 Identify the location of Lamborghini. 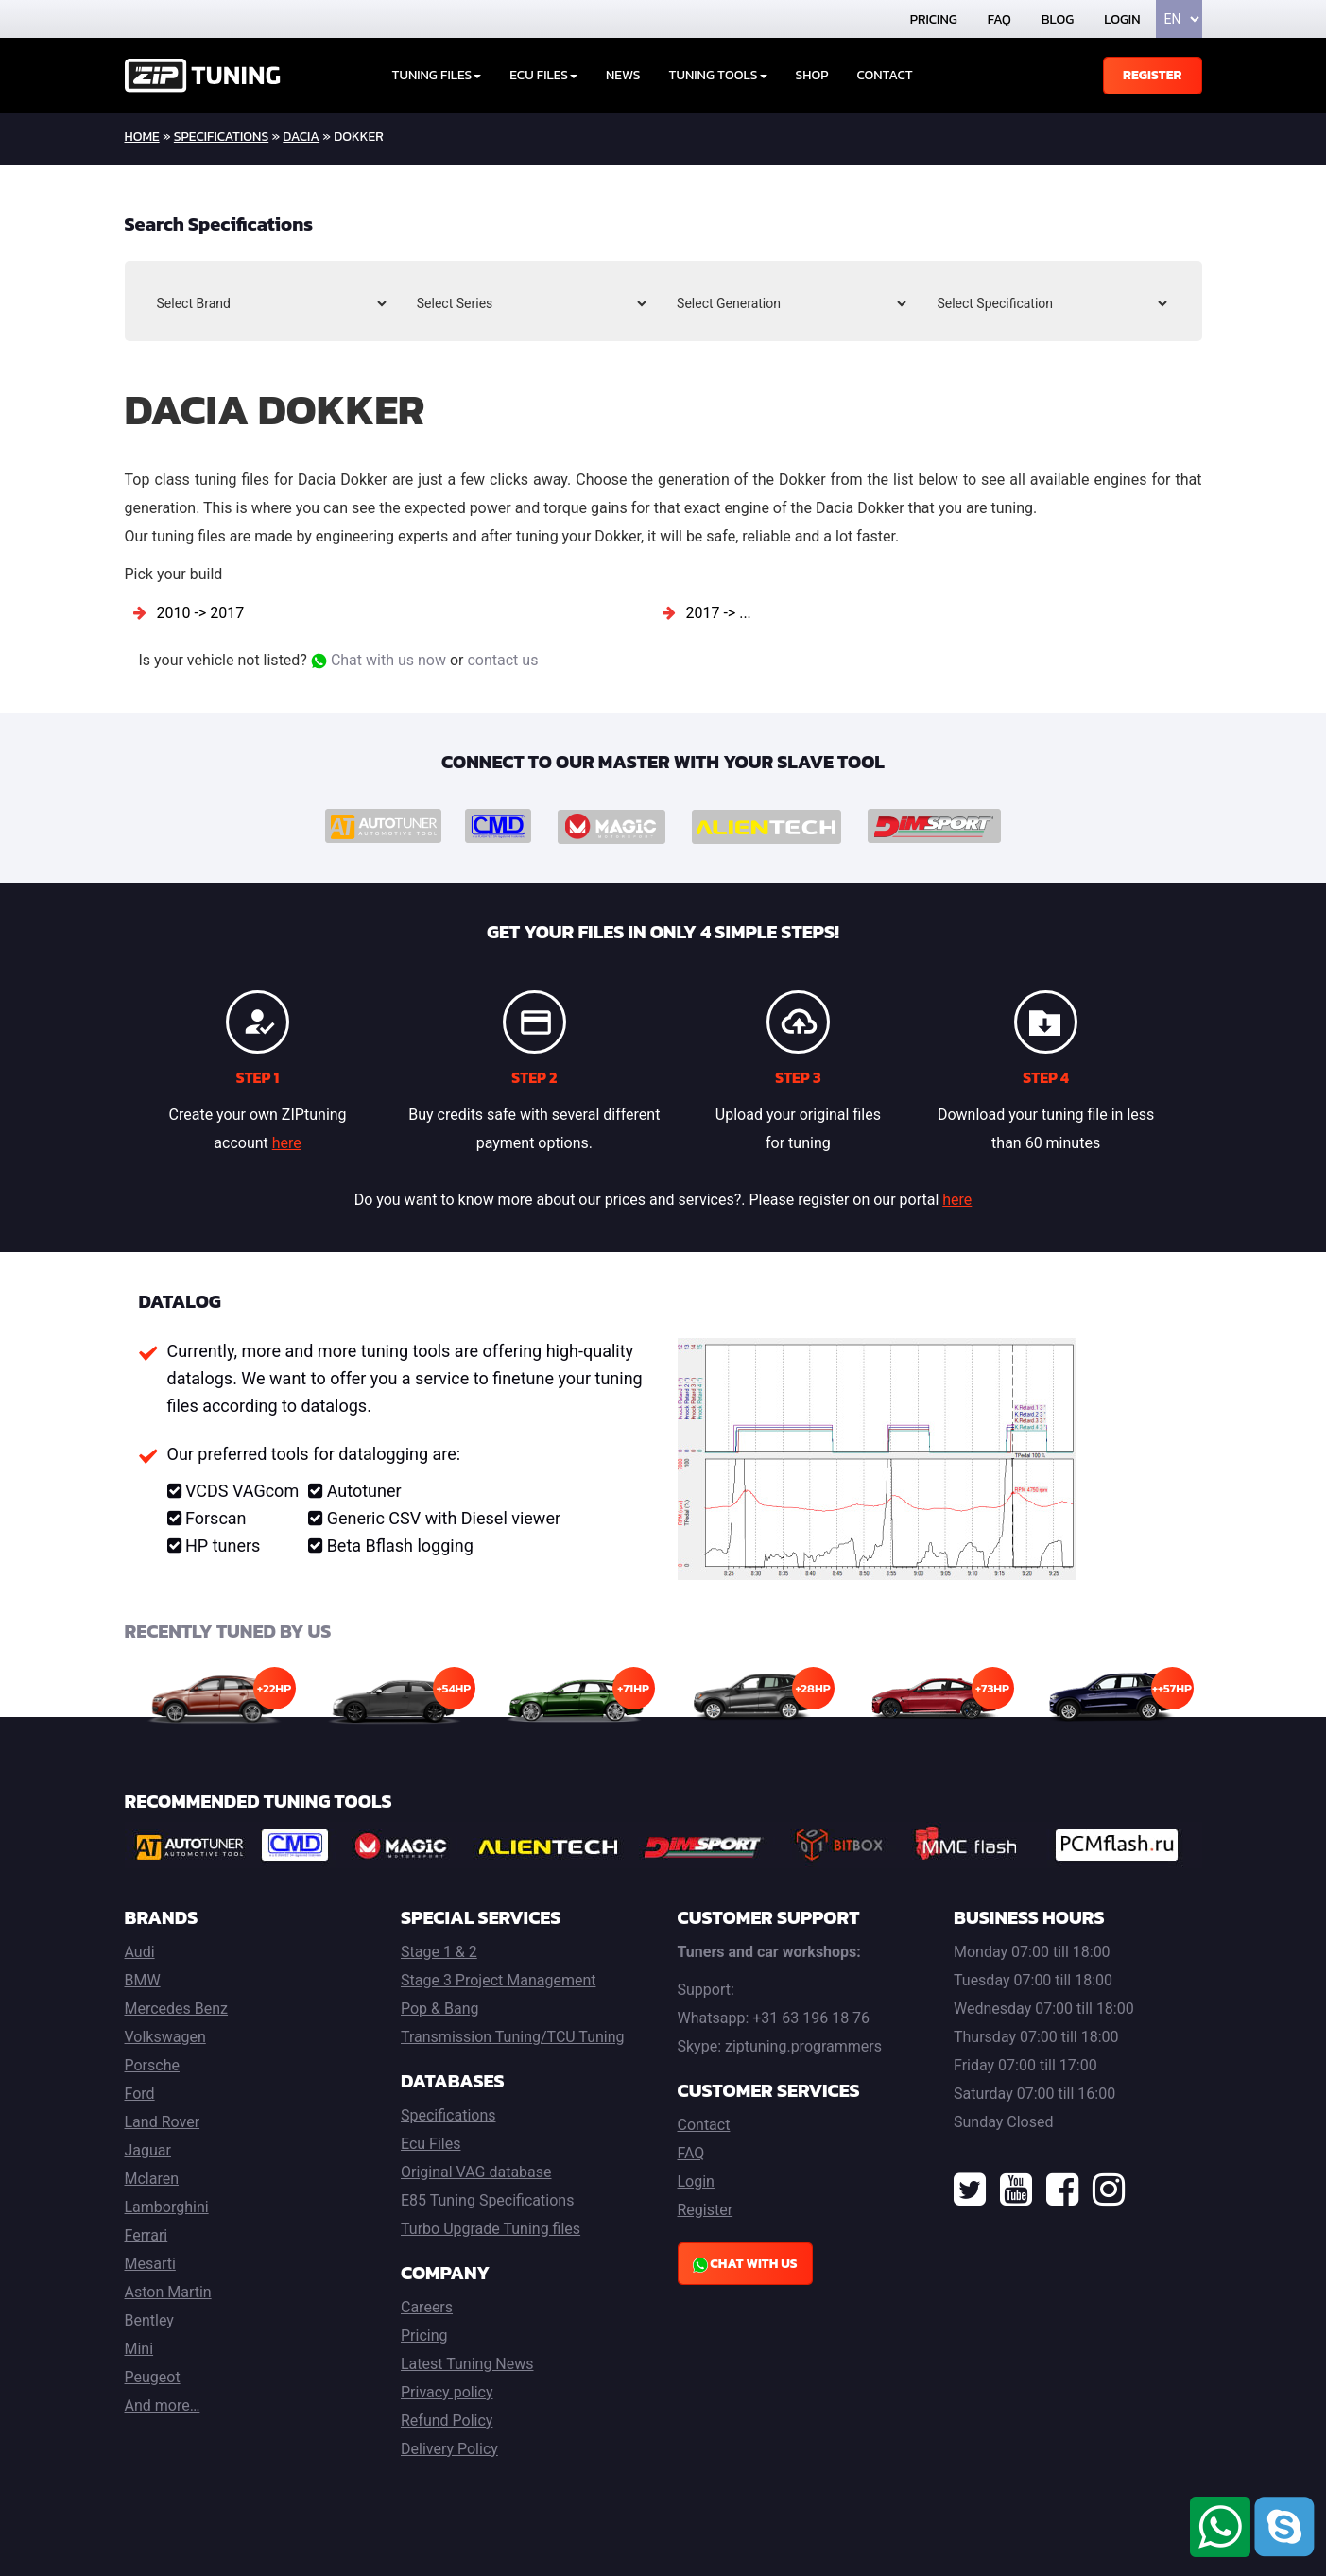
(167, 2207).